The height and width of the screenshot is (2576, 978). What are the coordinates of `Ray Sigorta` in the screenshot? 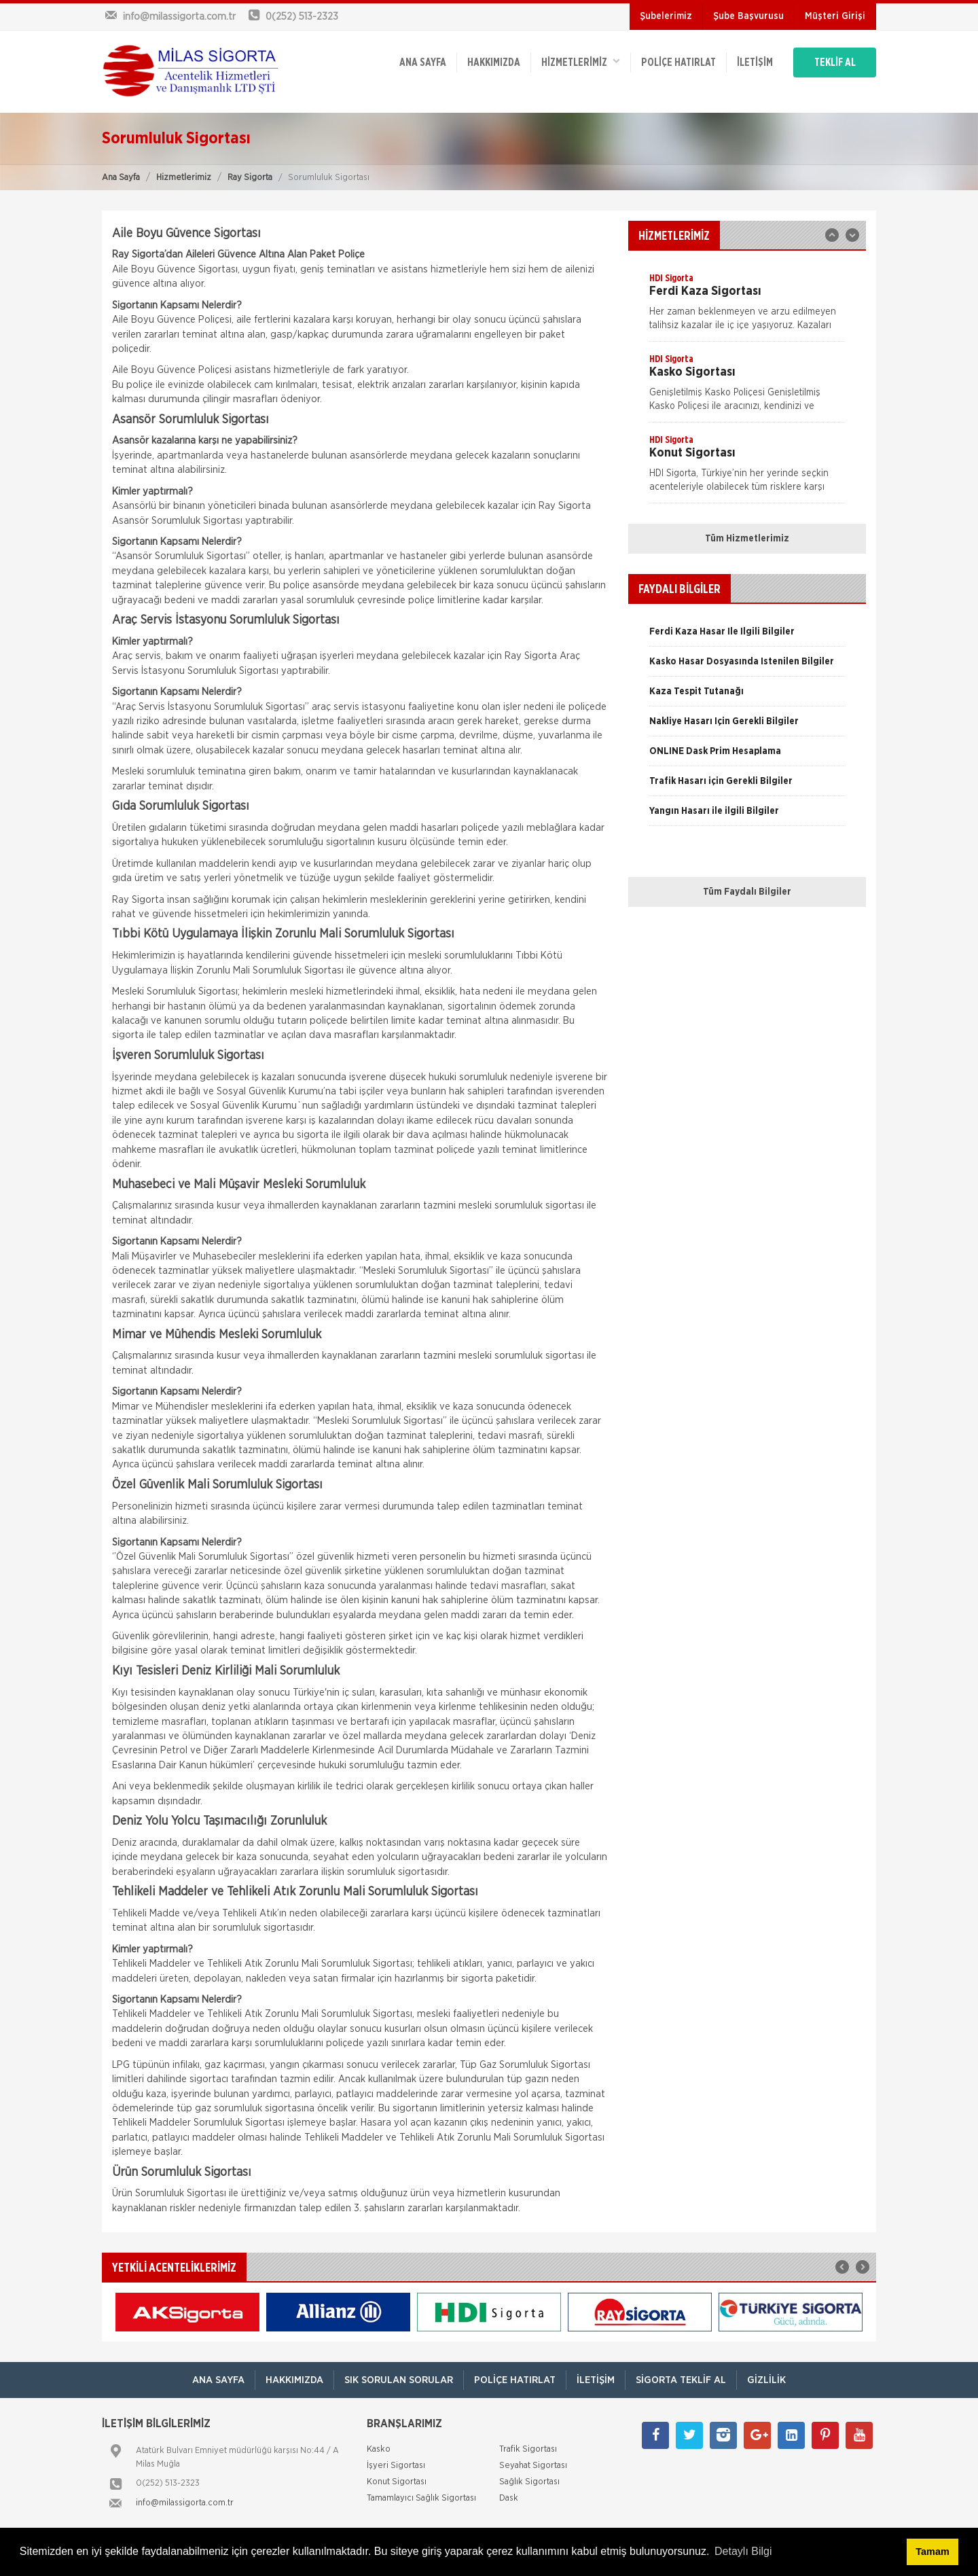 It's located at (250, 177).